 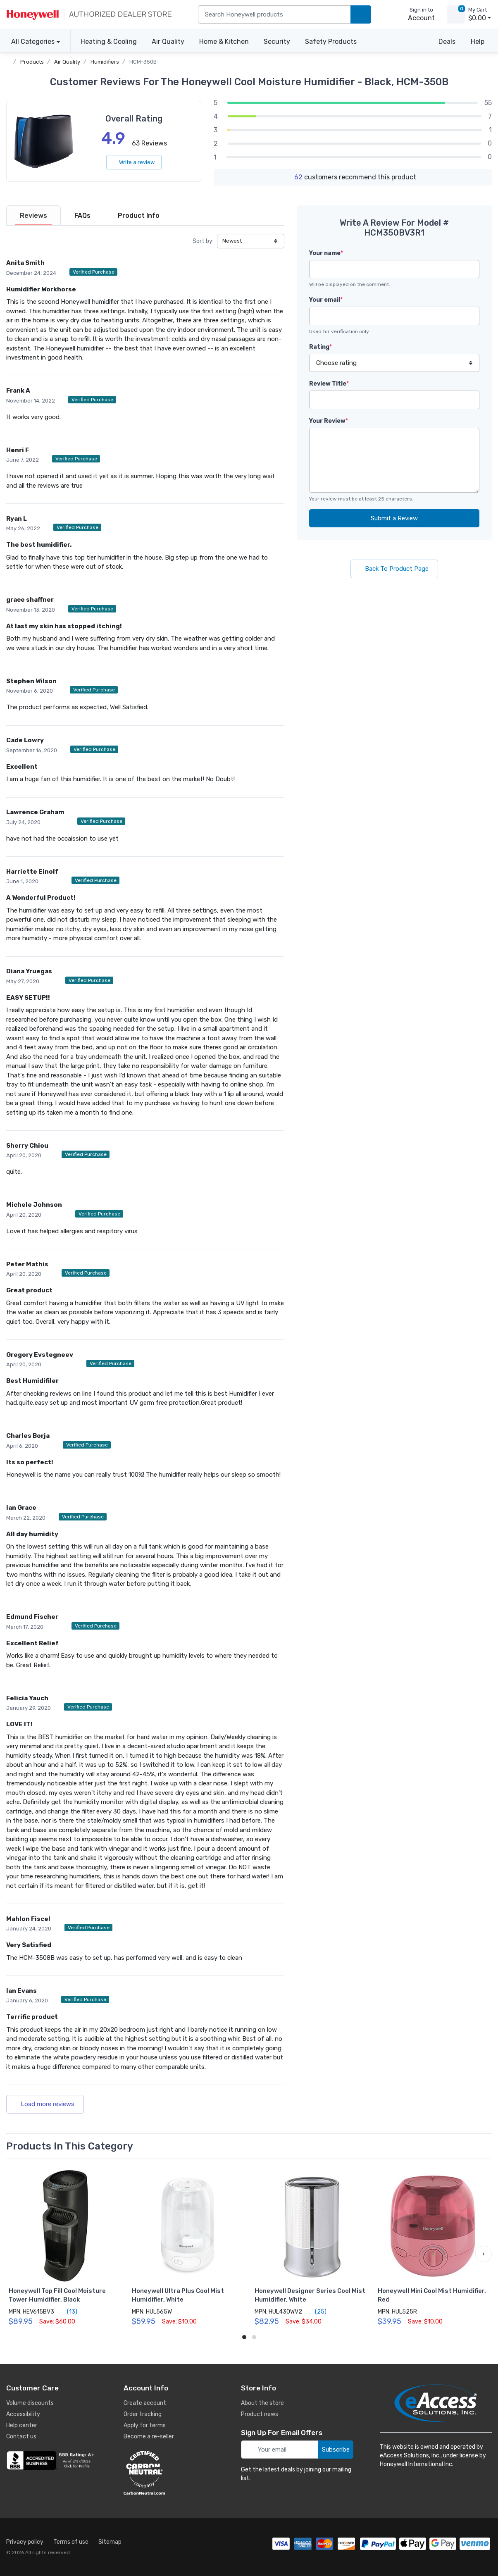 I want to click on (25), so click(x=315, y=2311).